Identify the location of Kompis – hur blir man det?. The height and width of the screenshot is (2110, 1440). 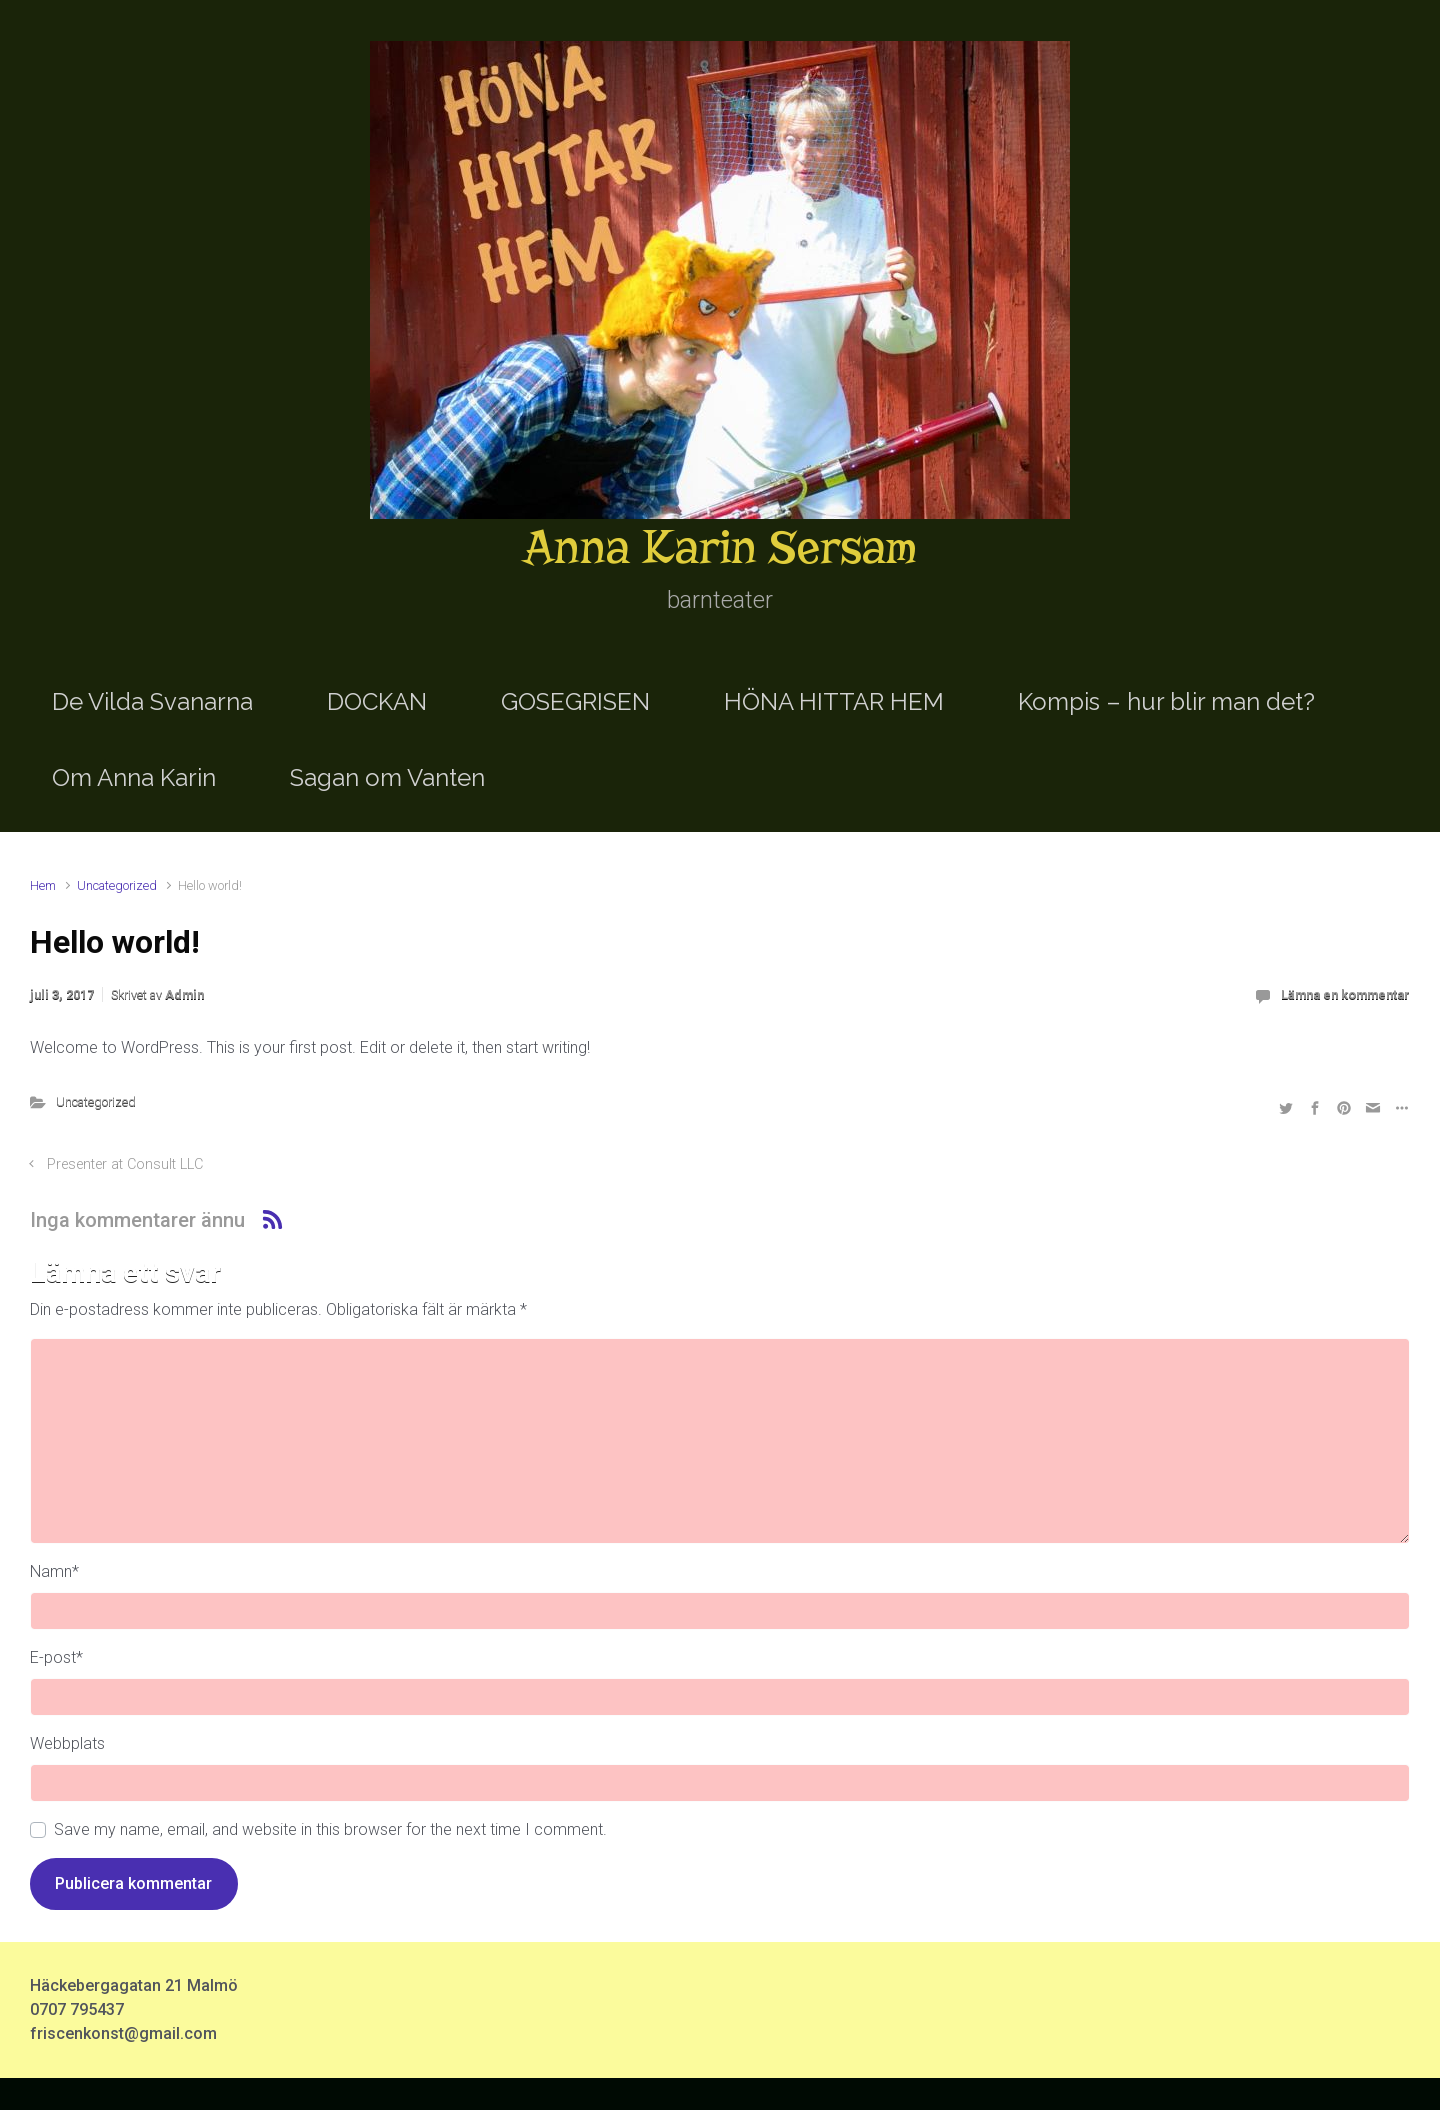
(1166, 701).